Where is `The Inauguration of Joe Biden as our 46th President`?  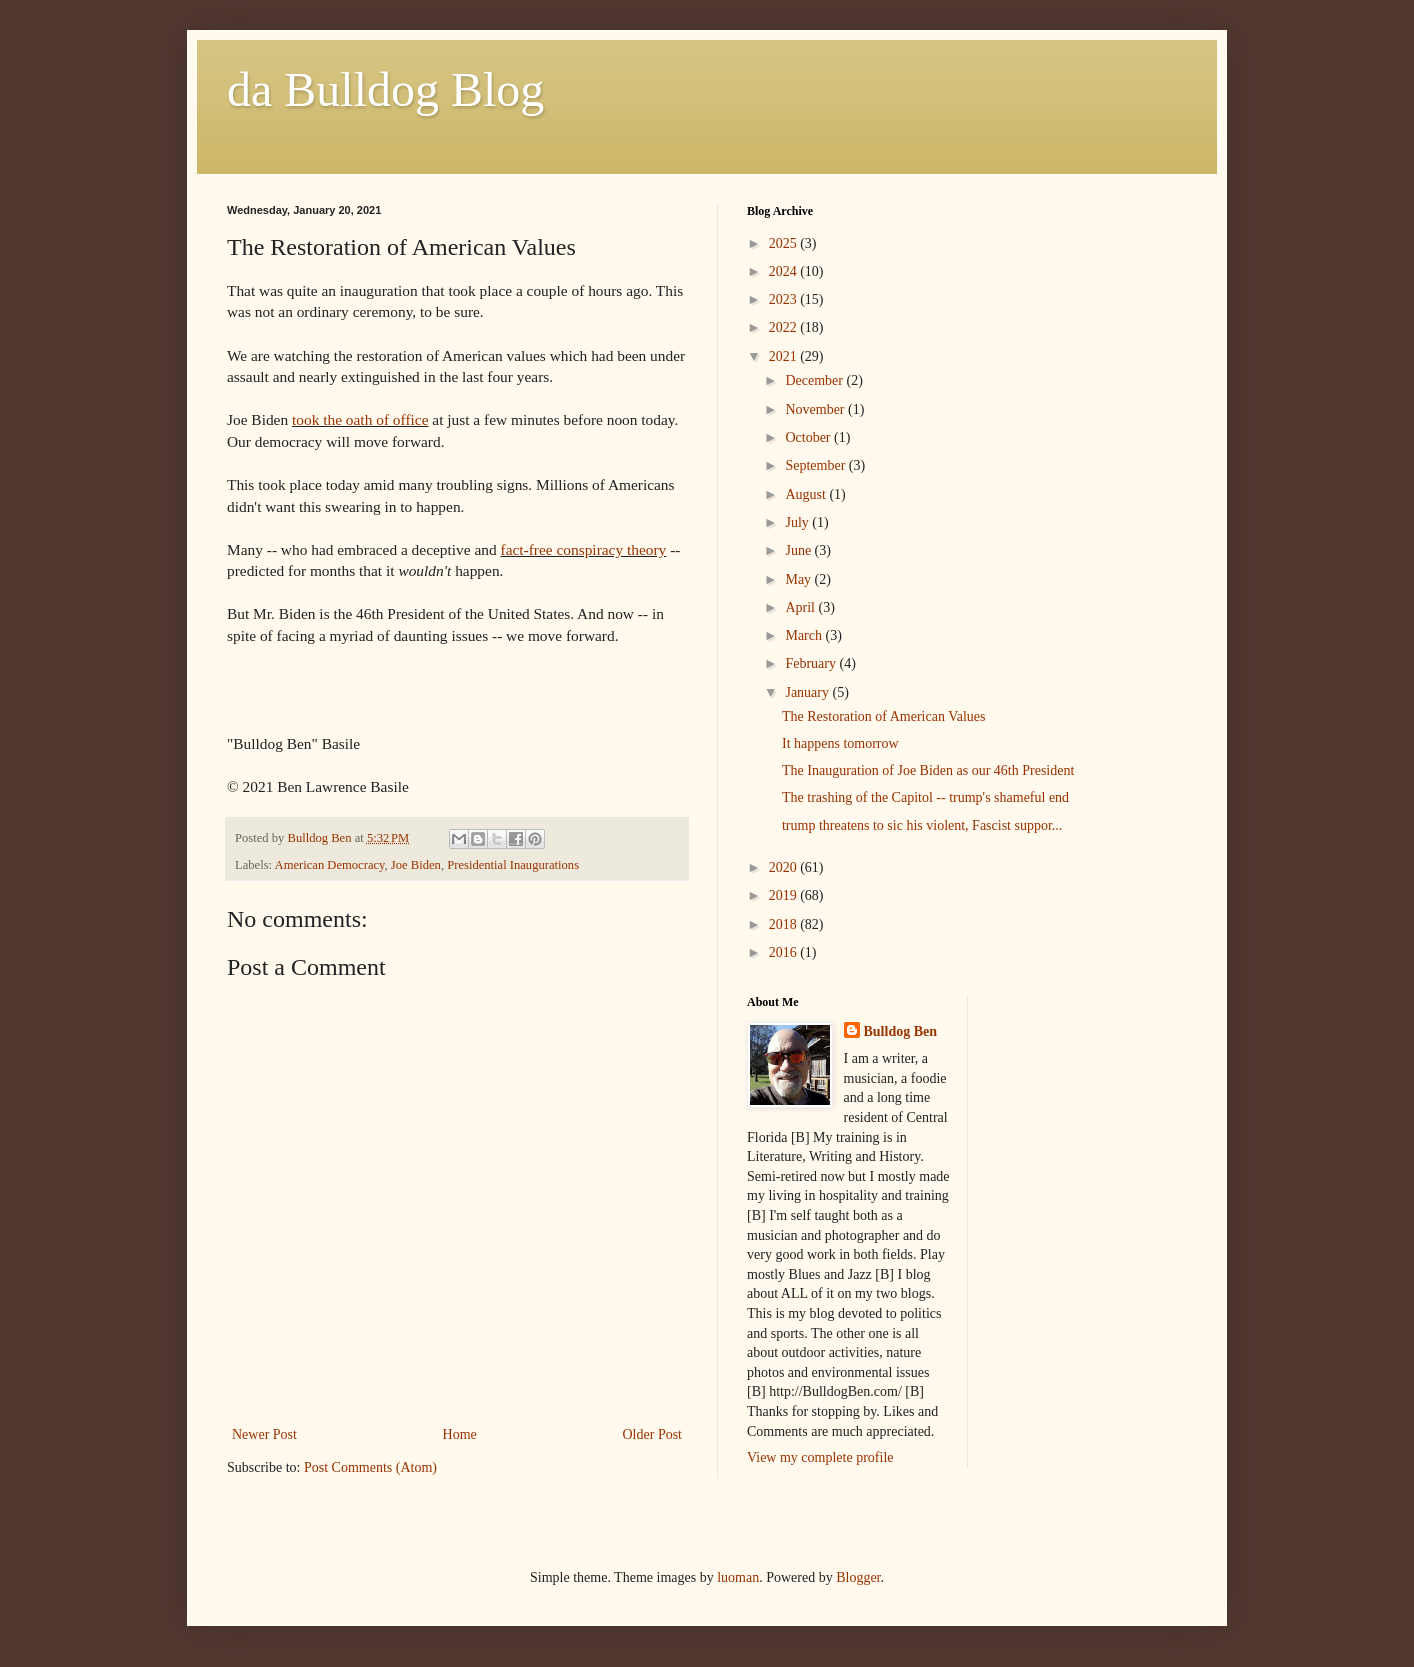 The Inauguration of Joe Biden as our 46th President is located at coordinates (928, 770).